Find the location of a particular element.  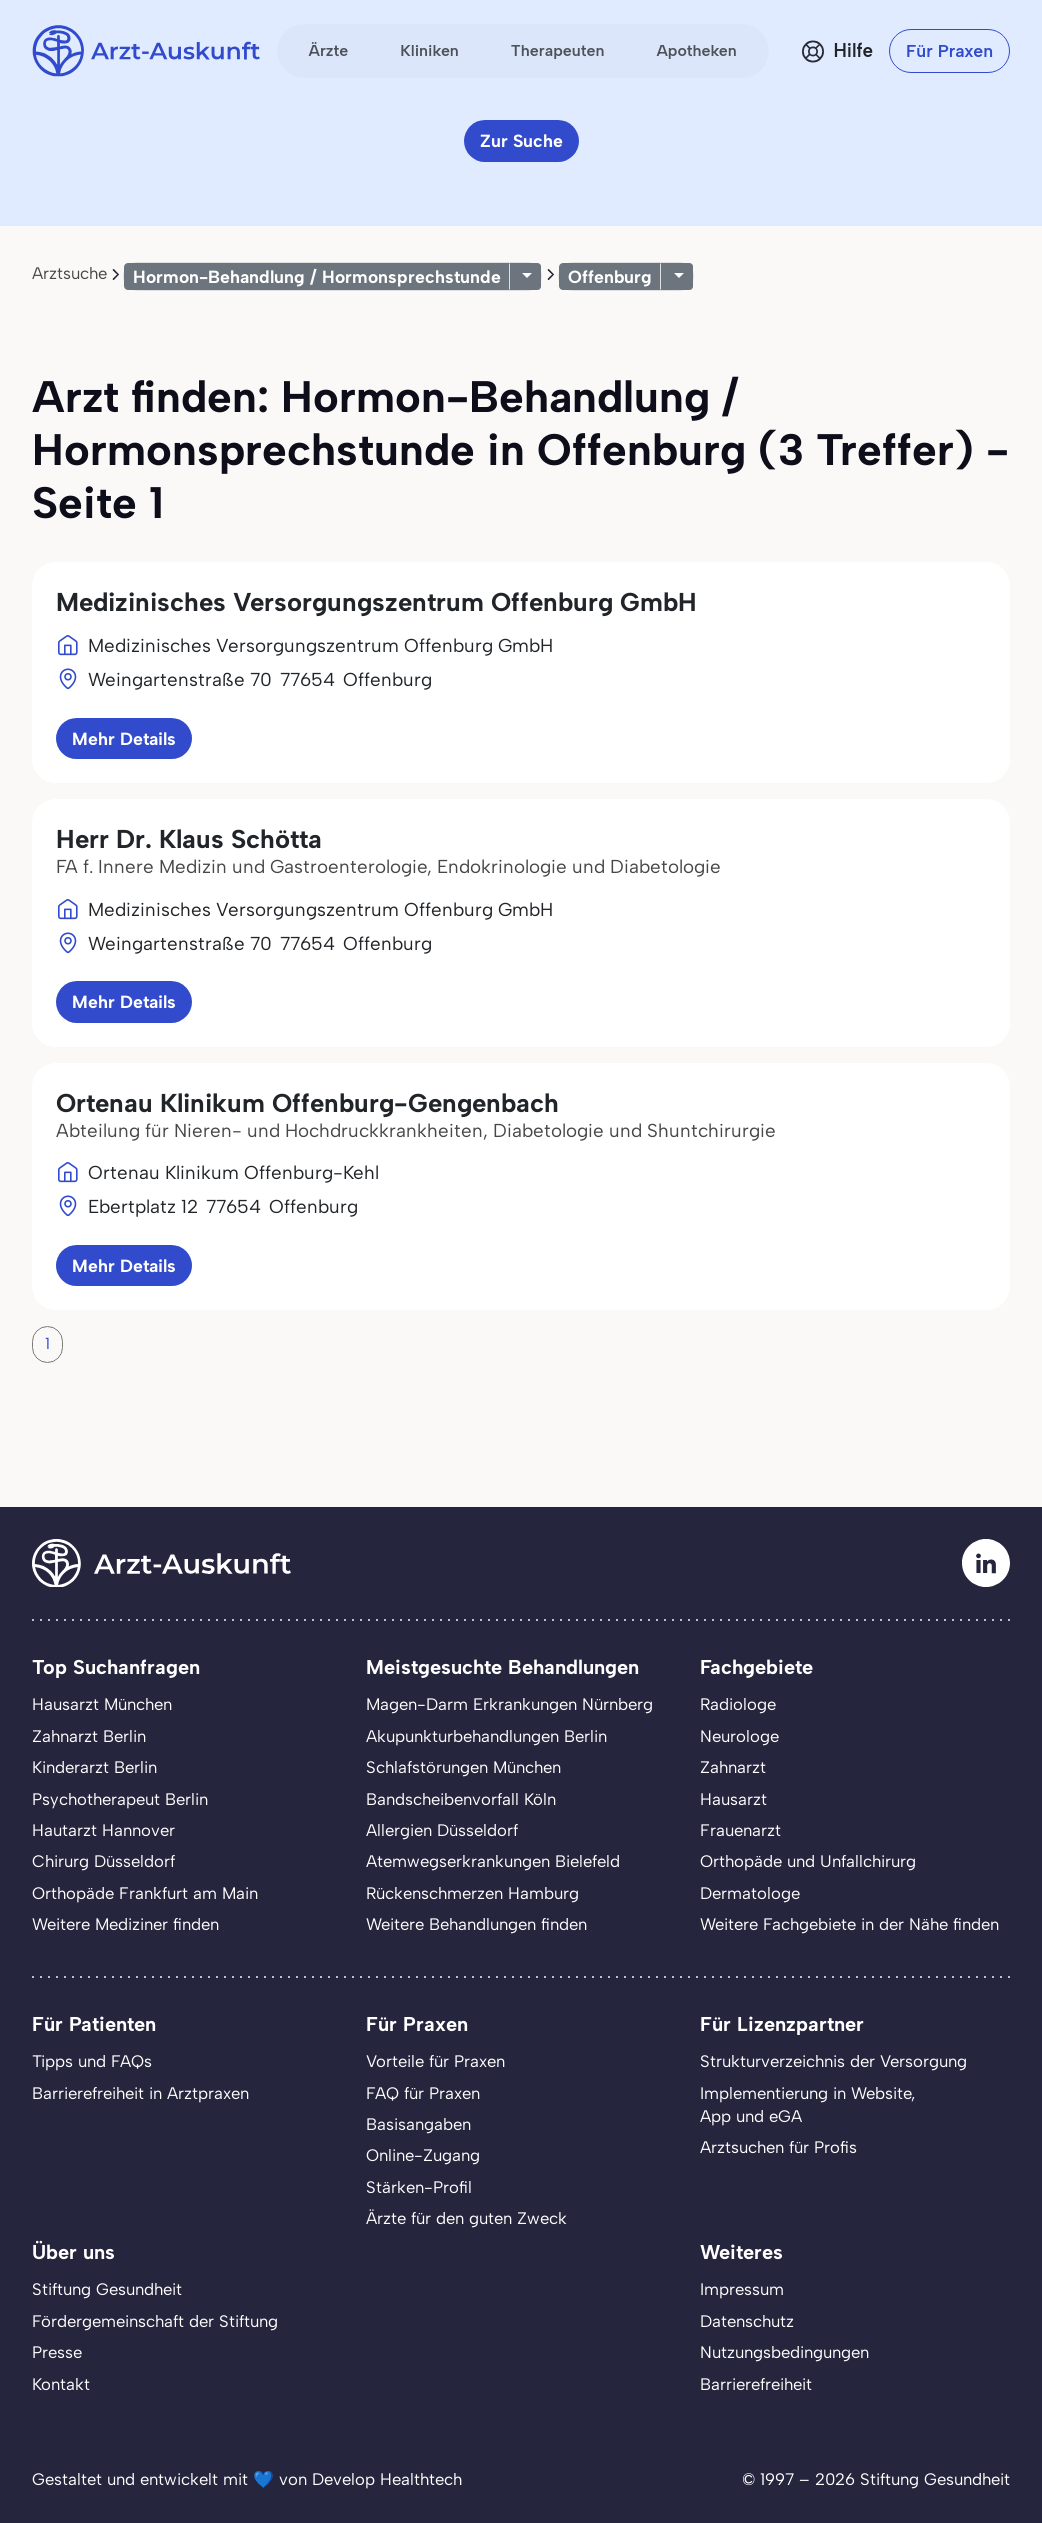

Hausarzt is located at coordinates (733, 1799).